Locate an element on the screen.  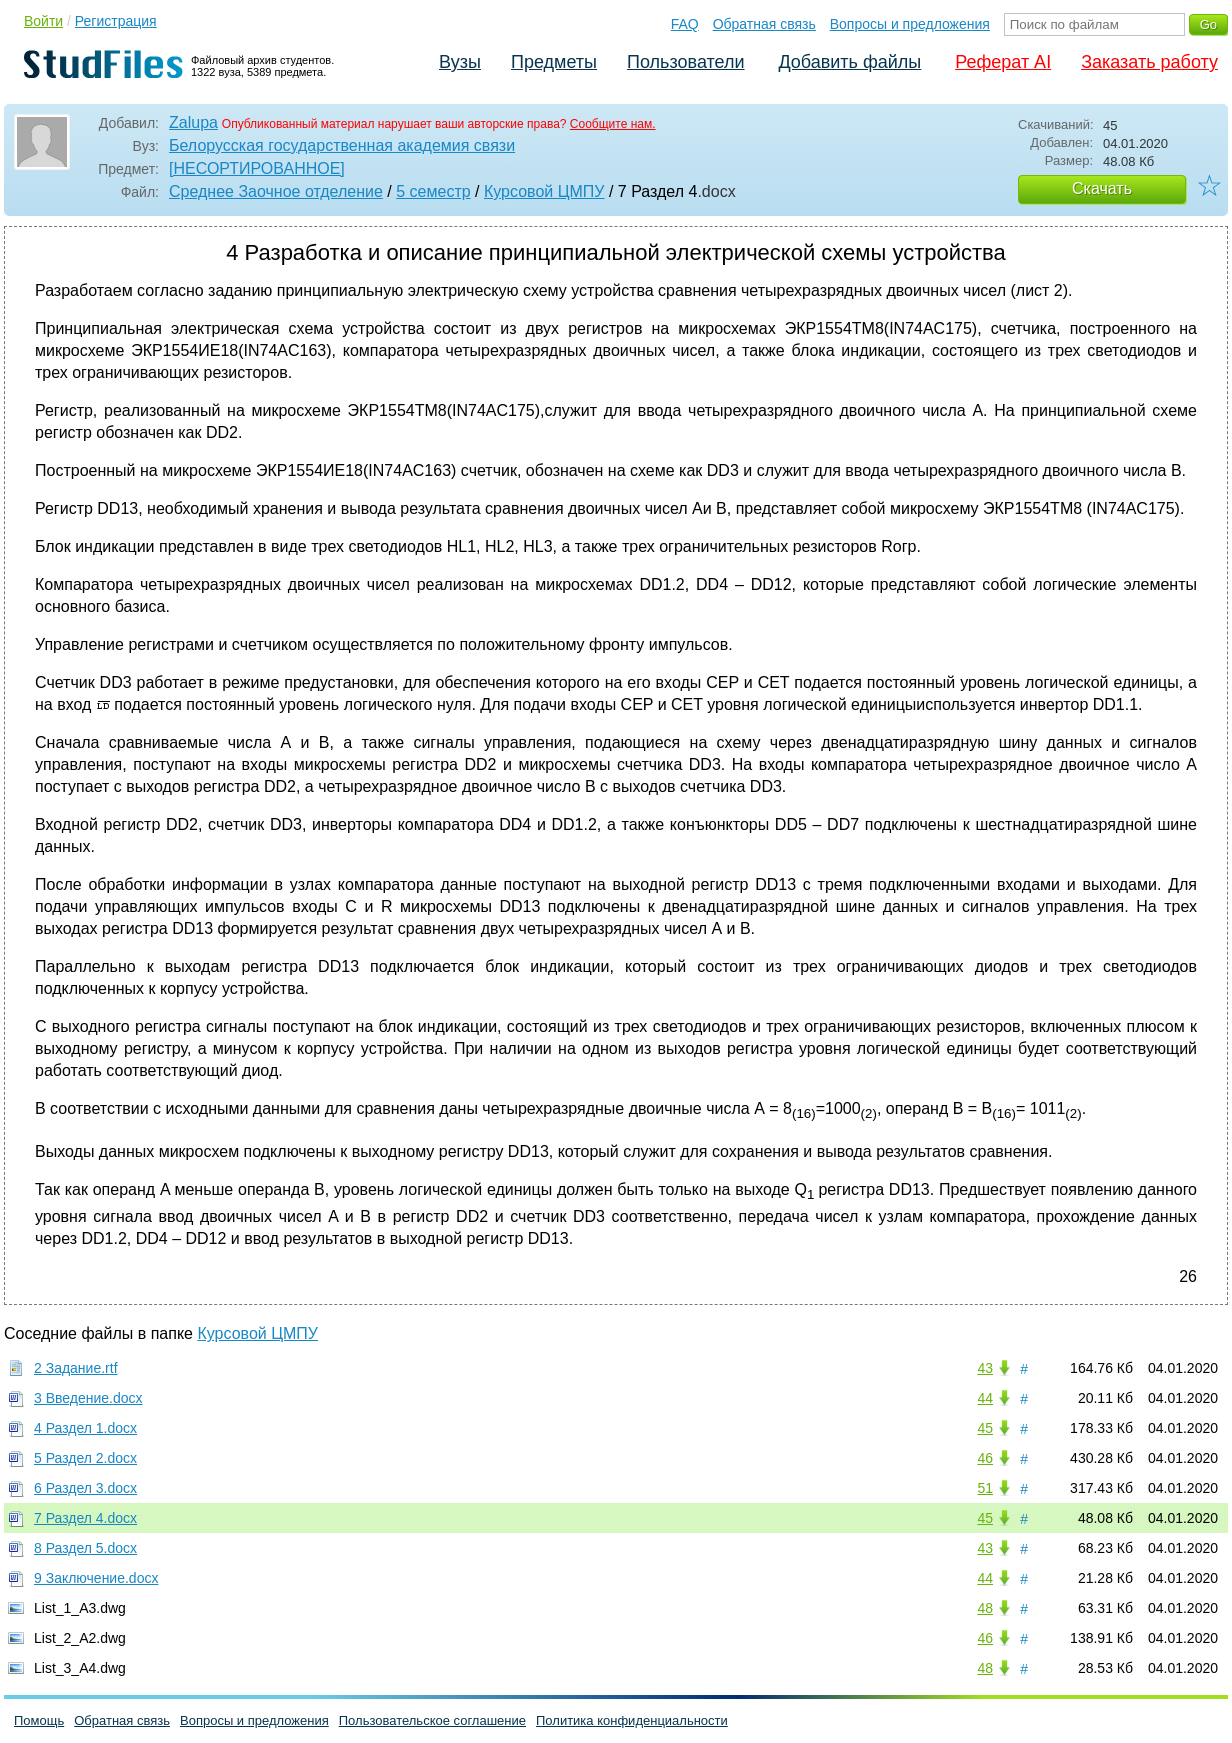
Курсовой ЦМПУ is located at coordinates (544, 191).